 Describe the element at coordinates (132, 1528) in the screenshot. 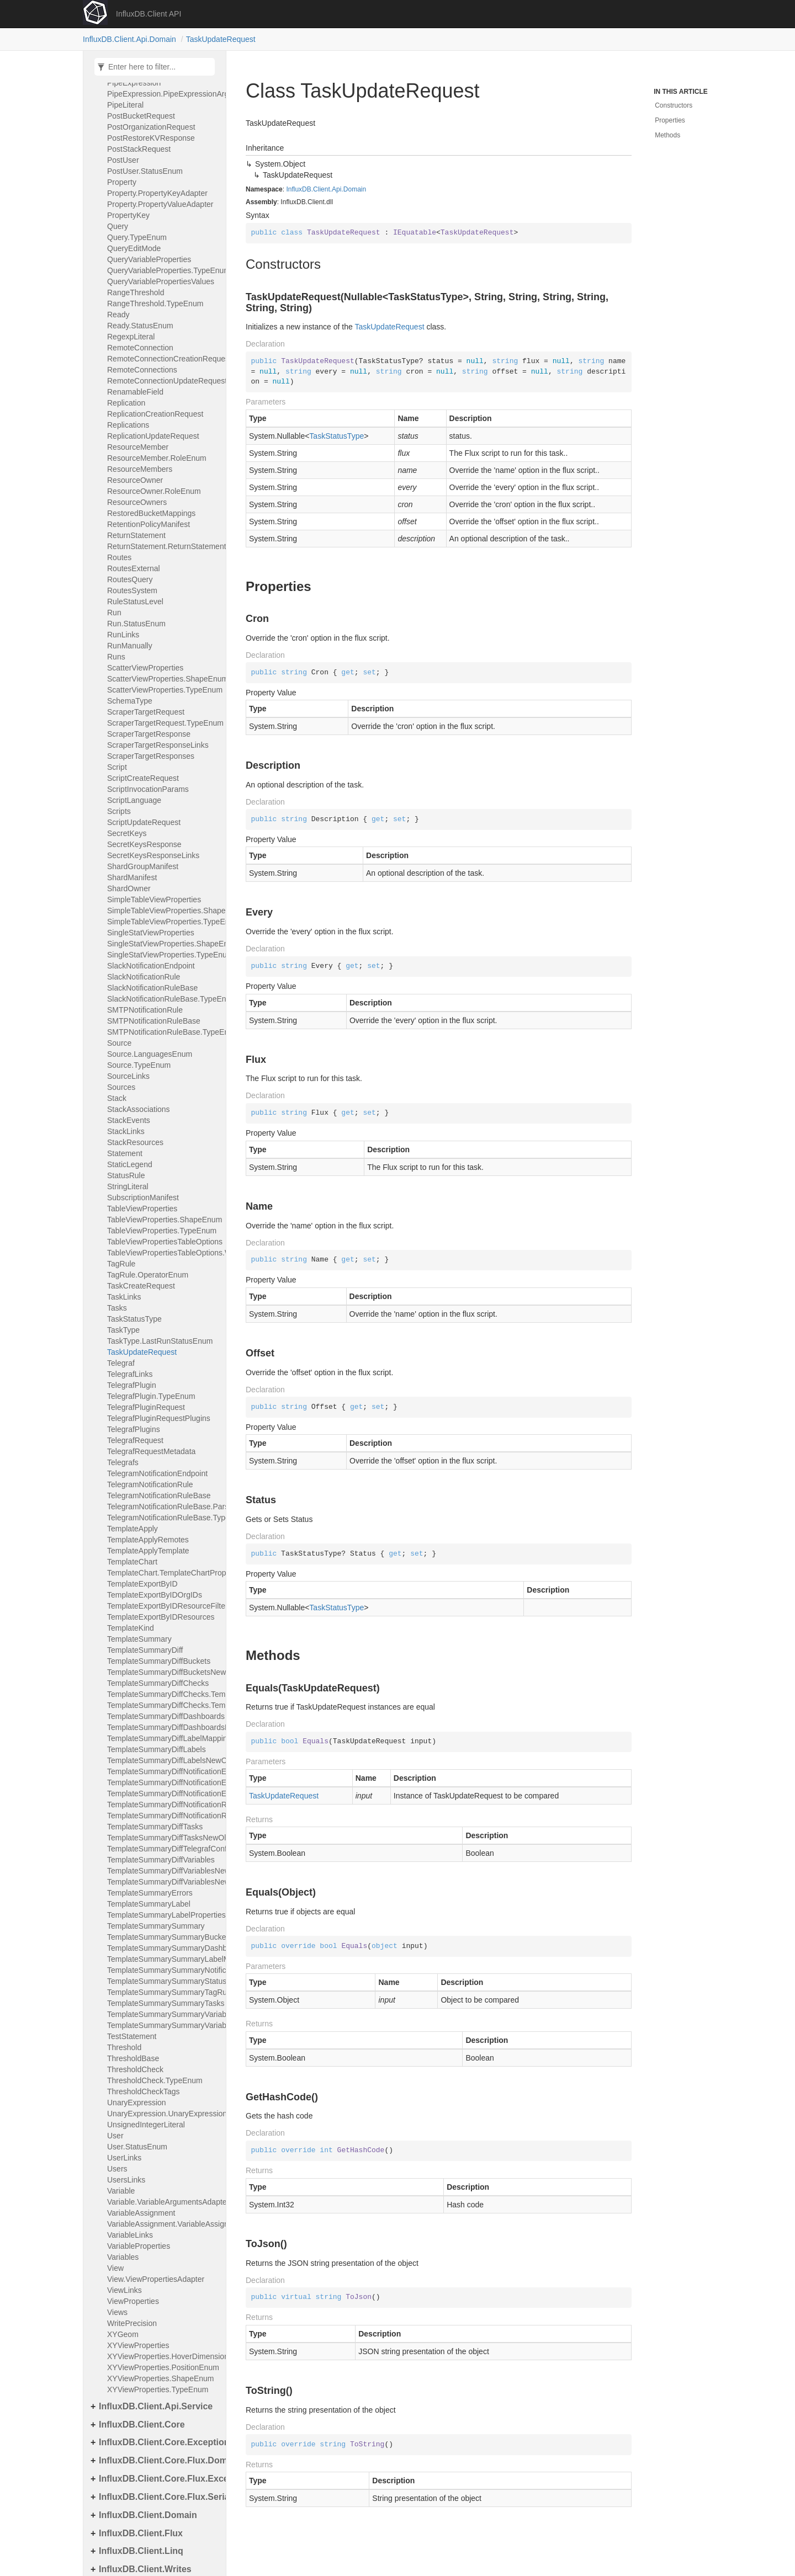

I see `TemplateApply` at that location.